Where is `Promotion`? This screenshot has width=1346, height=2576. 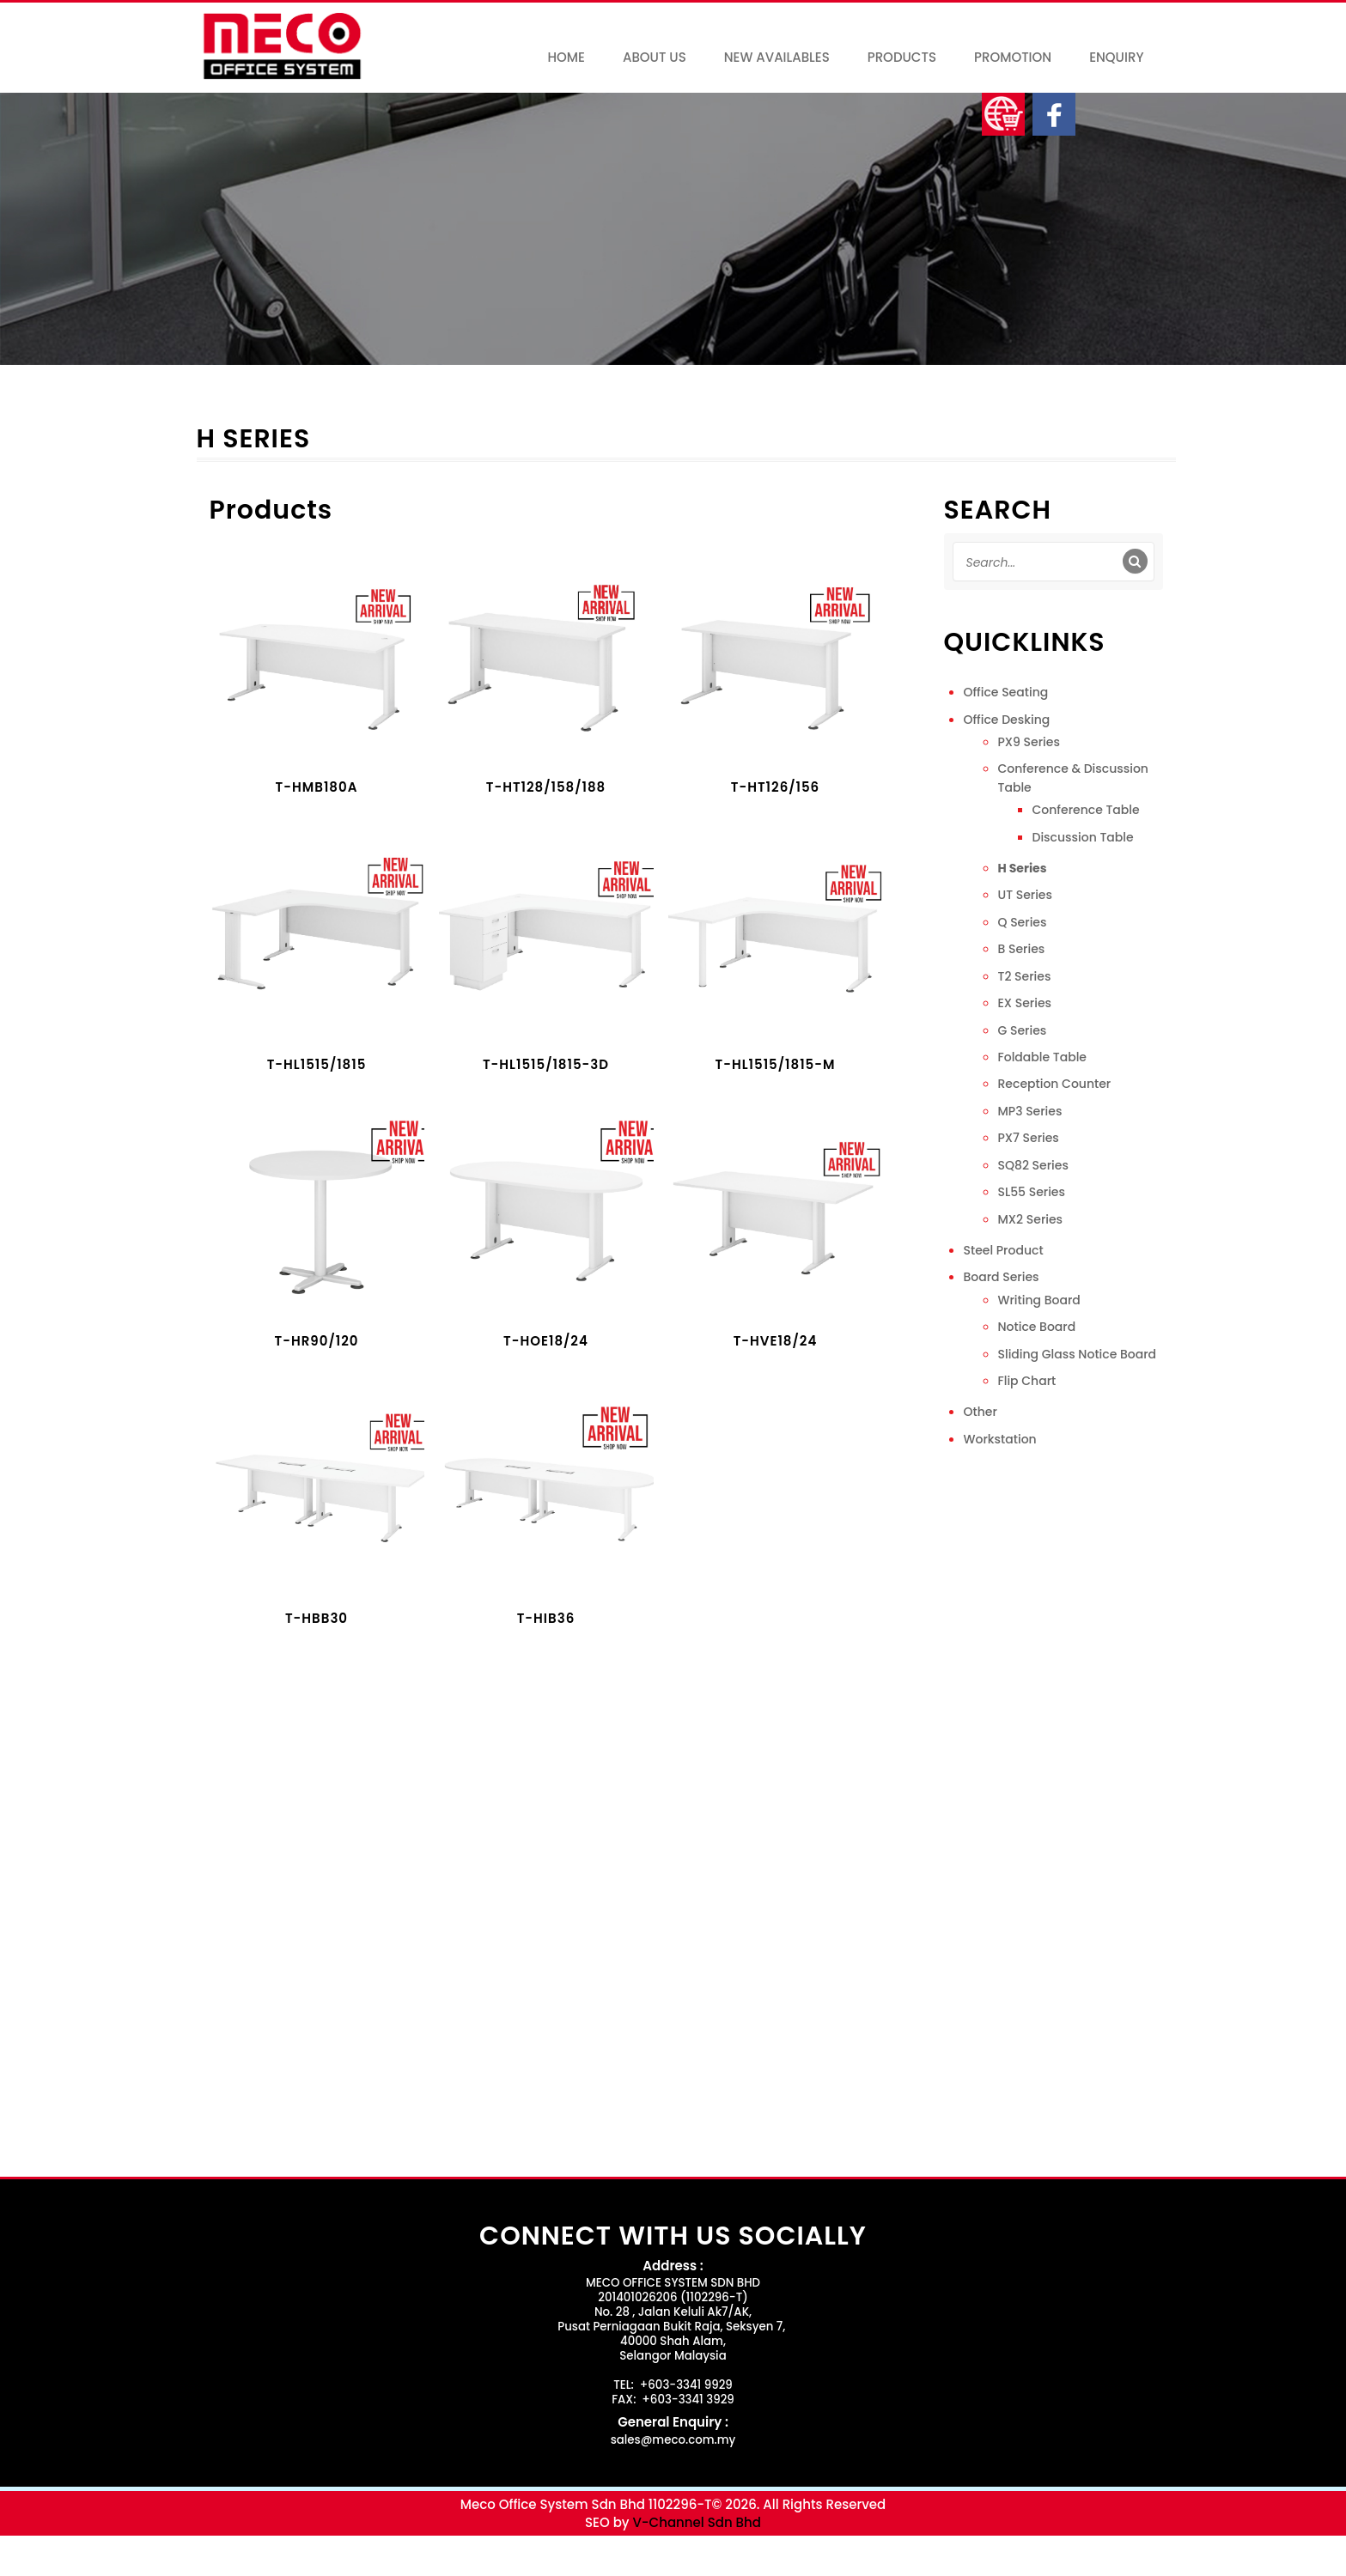
Promotion is located at coordinates (1012, 57).